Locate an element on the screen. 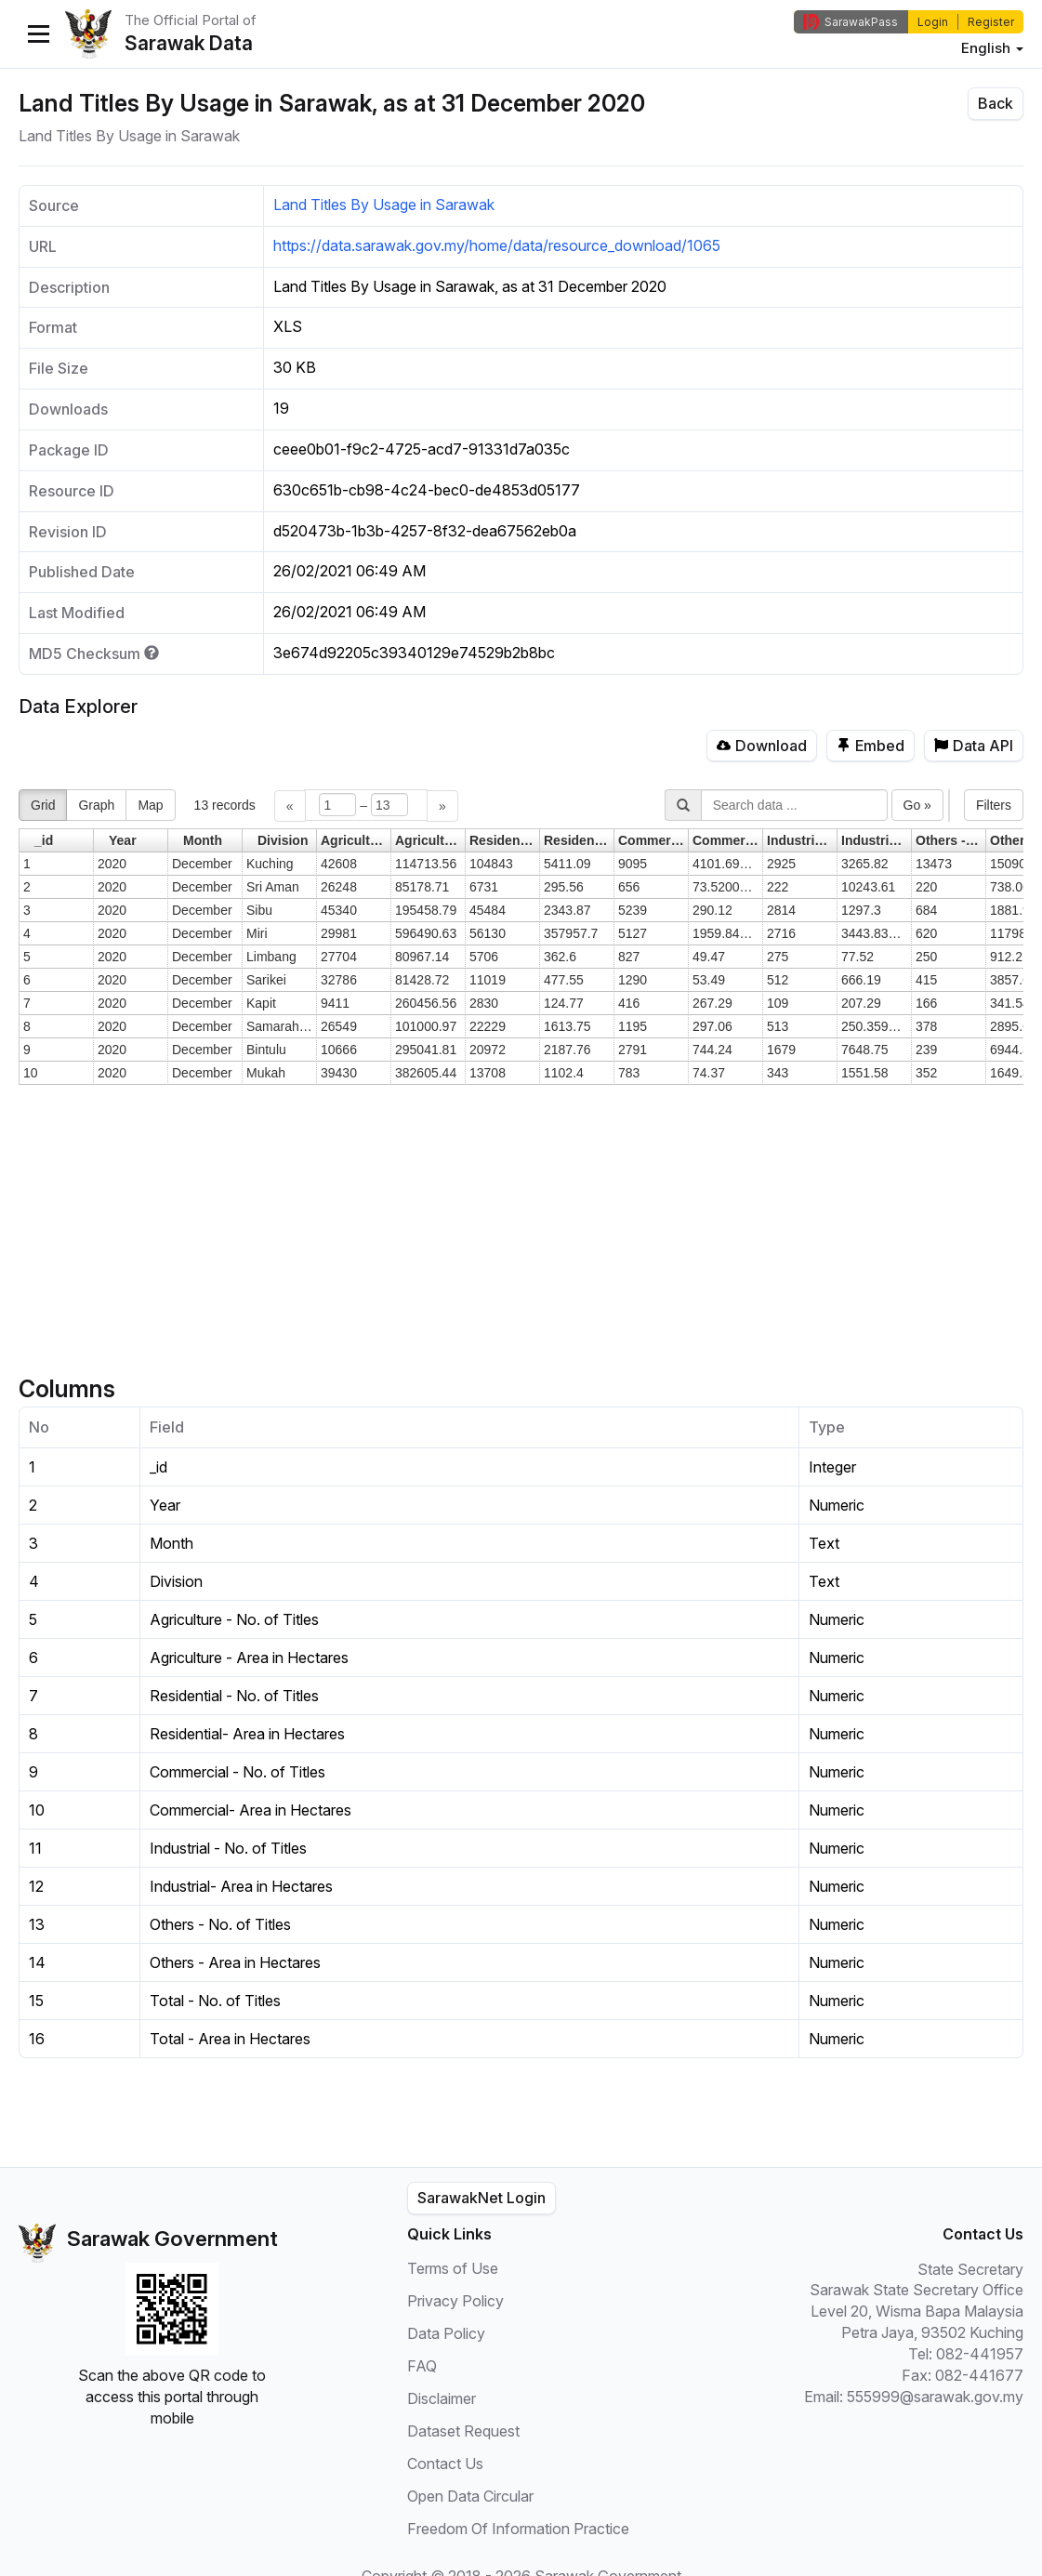  Embed is located at coordinates (870, 745).